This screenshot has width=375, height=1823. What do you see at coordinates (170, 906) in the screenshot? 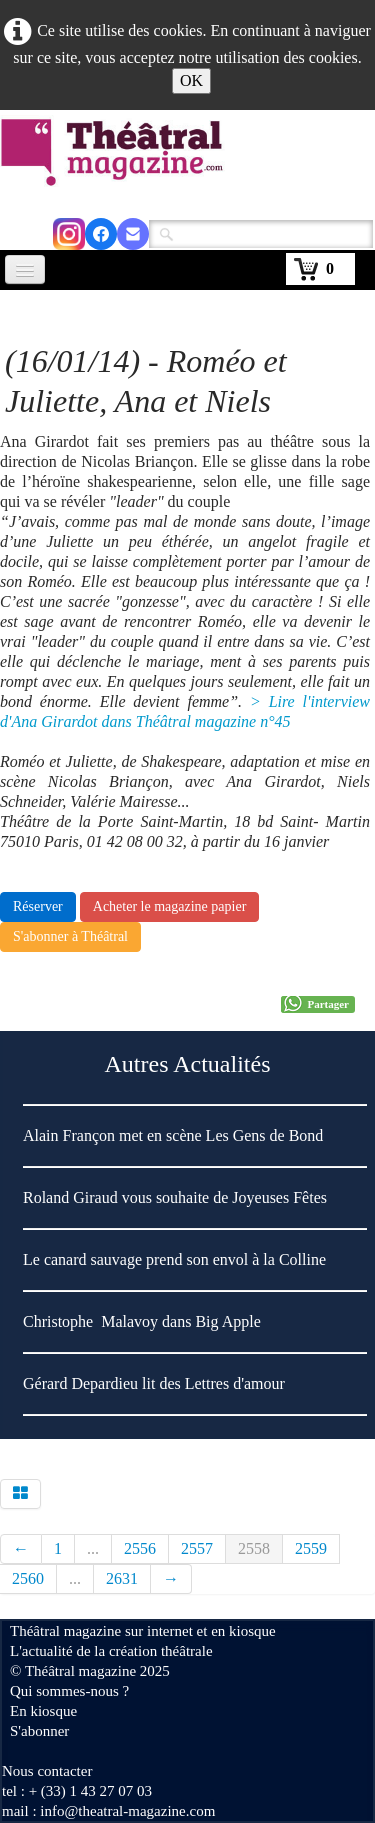
I see `Acheter le magazine papier` at bounding box center [170, 906].